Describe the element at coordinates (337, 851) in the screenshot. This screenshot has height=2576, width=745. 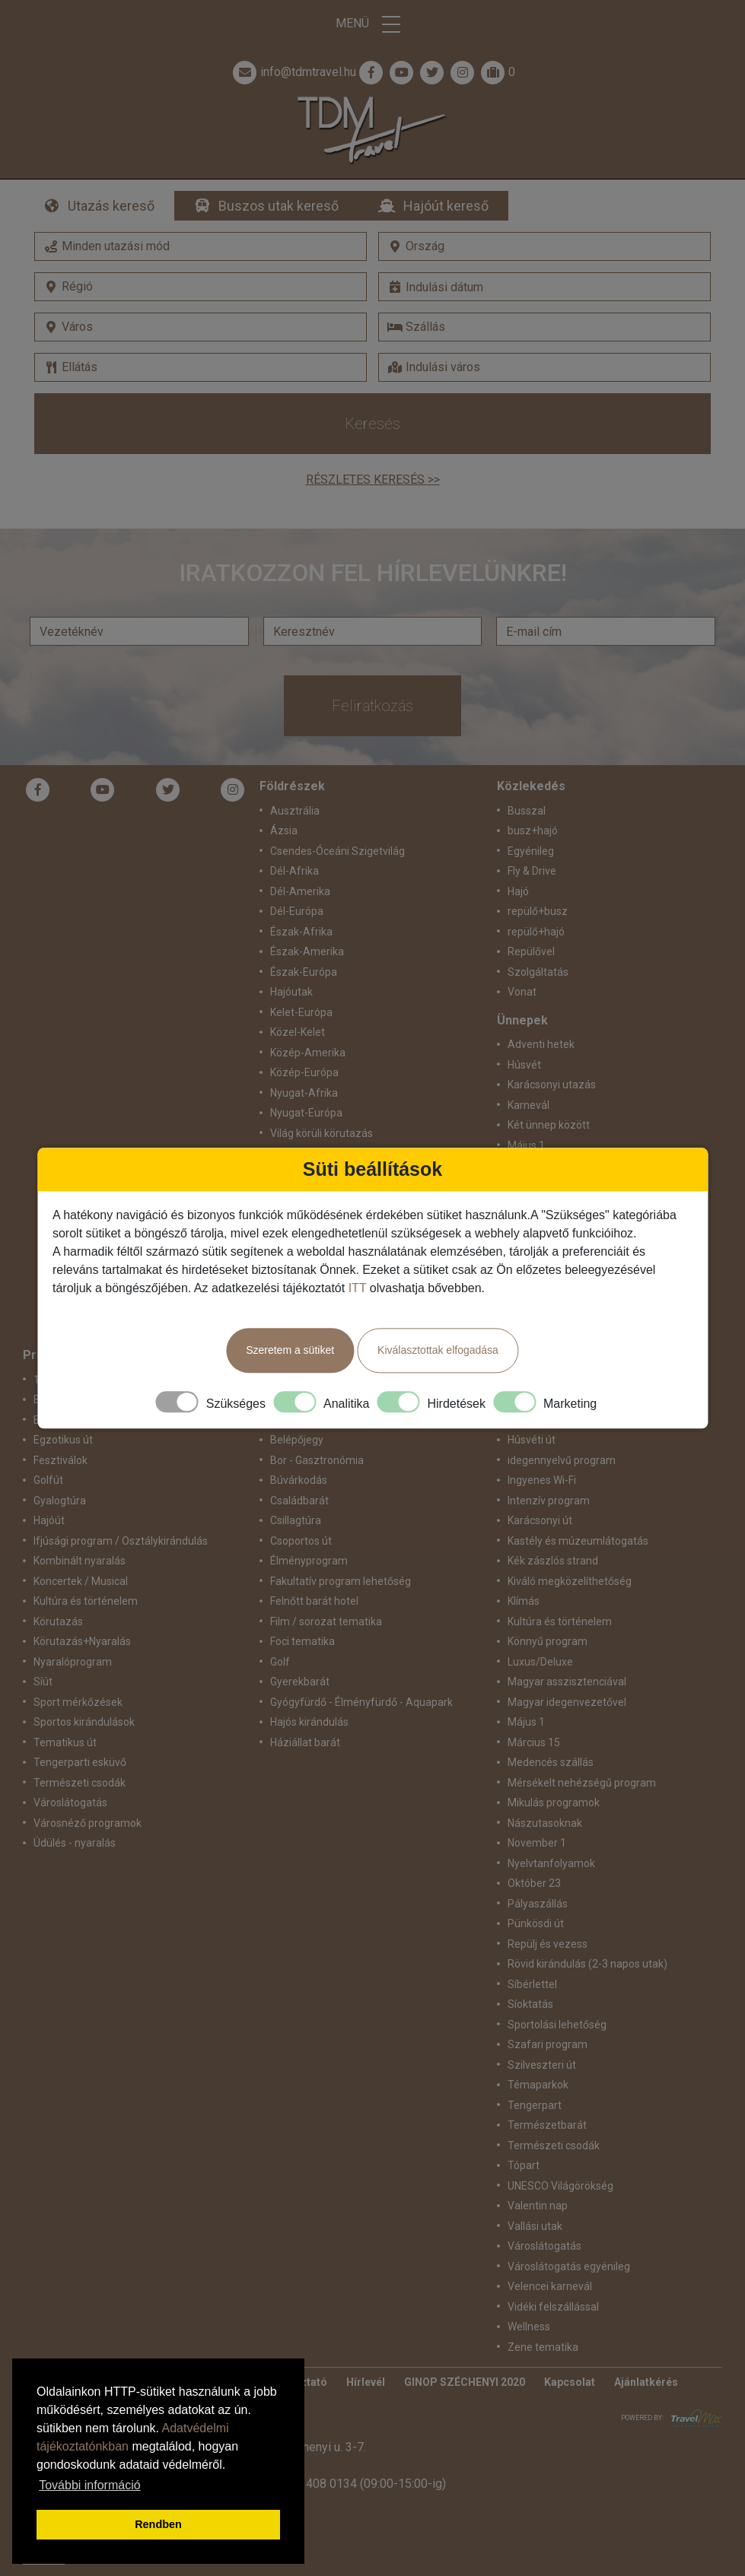
I see `Csendes-Óceáni Szigetvilág` at that location.